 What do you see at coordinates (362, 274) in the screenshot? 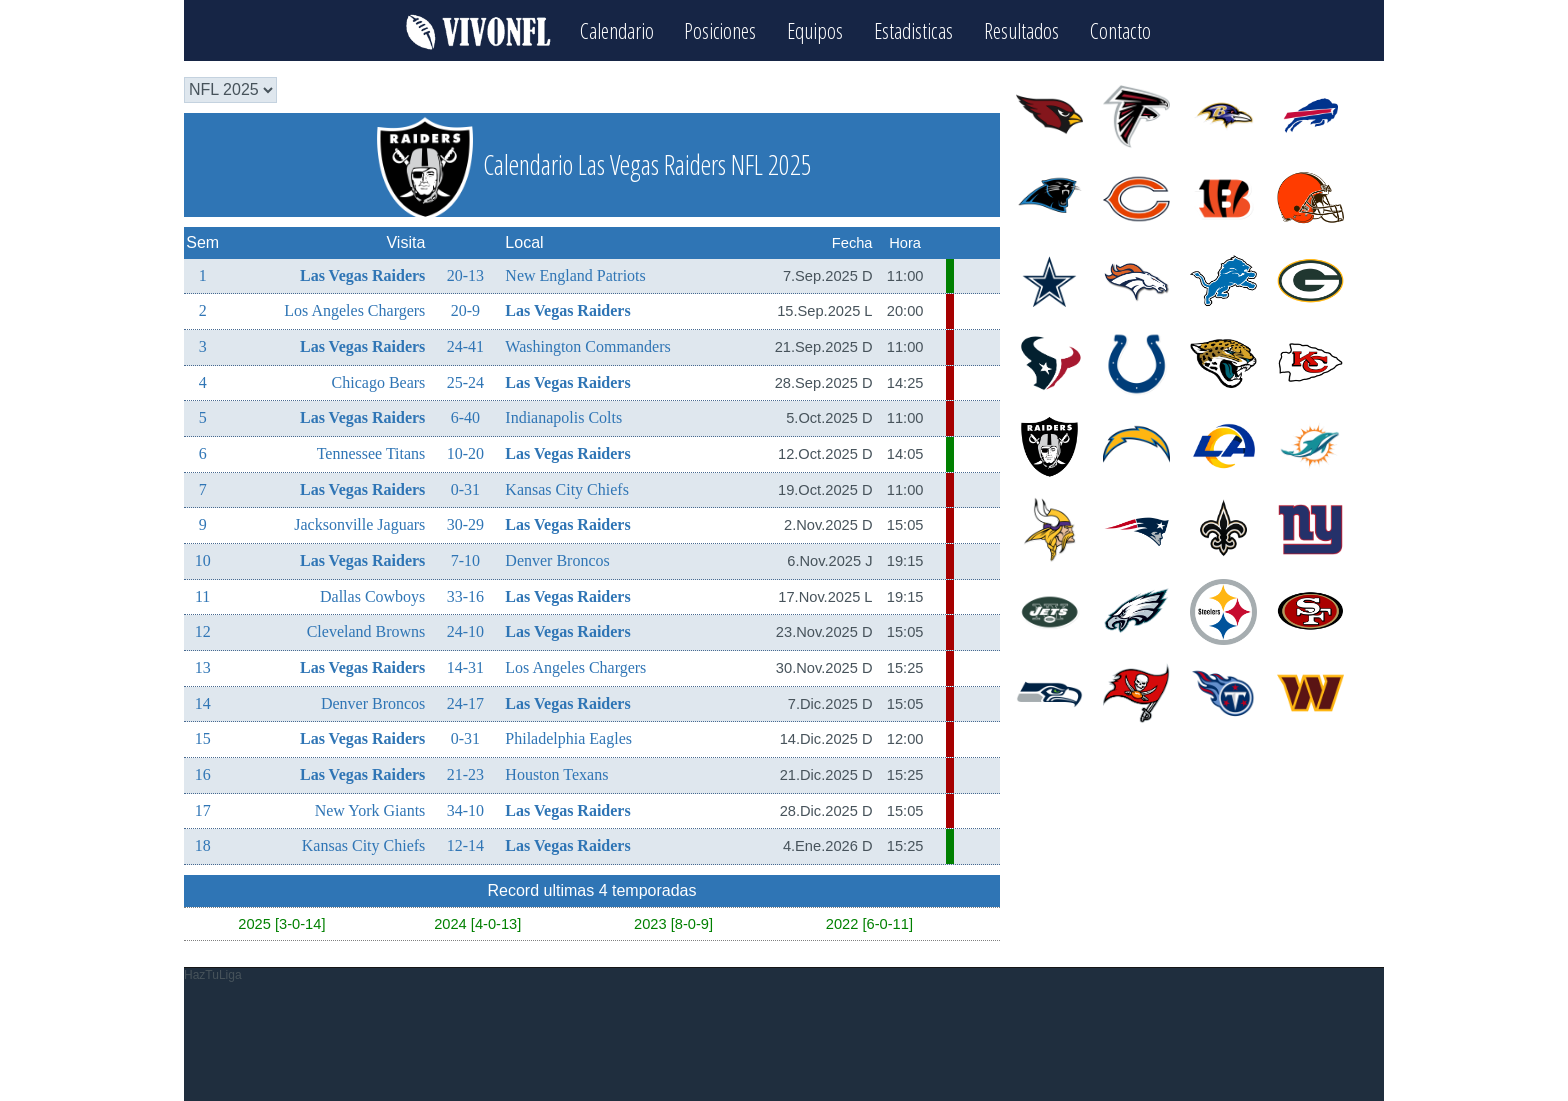
I see `Las Vegas Raiders` at bounding box center [362, 274].